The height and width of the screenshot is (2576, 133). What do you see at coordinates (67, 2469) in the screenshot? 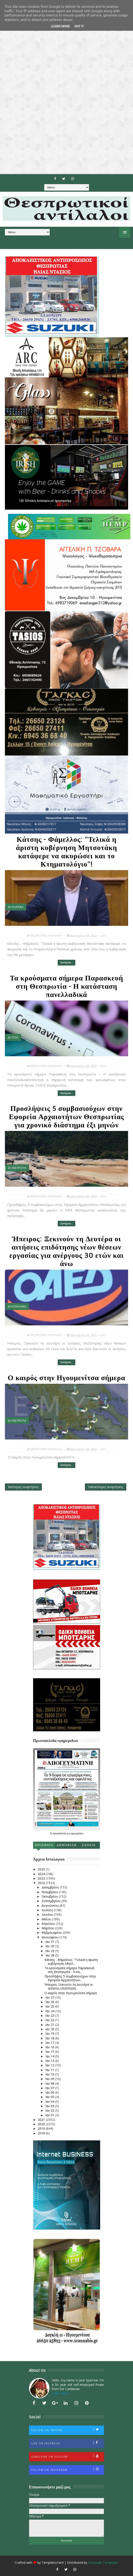
I see `Follow on Instagram` at bounding box center [67, 2469].